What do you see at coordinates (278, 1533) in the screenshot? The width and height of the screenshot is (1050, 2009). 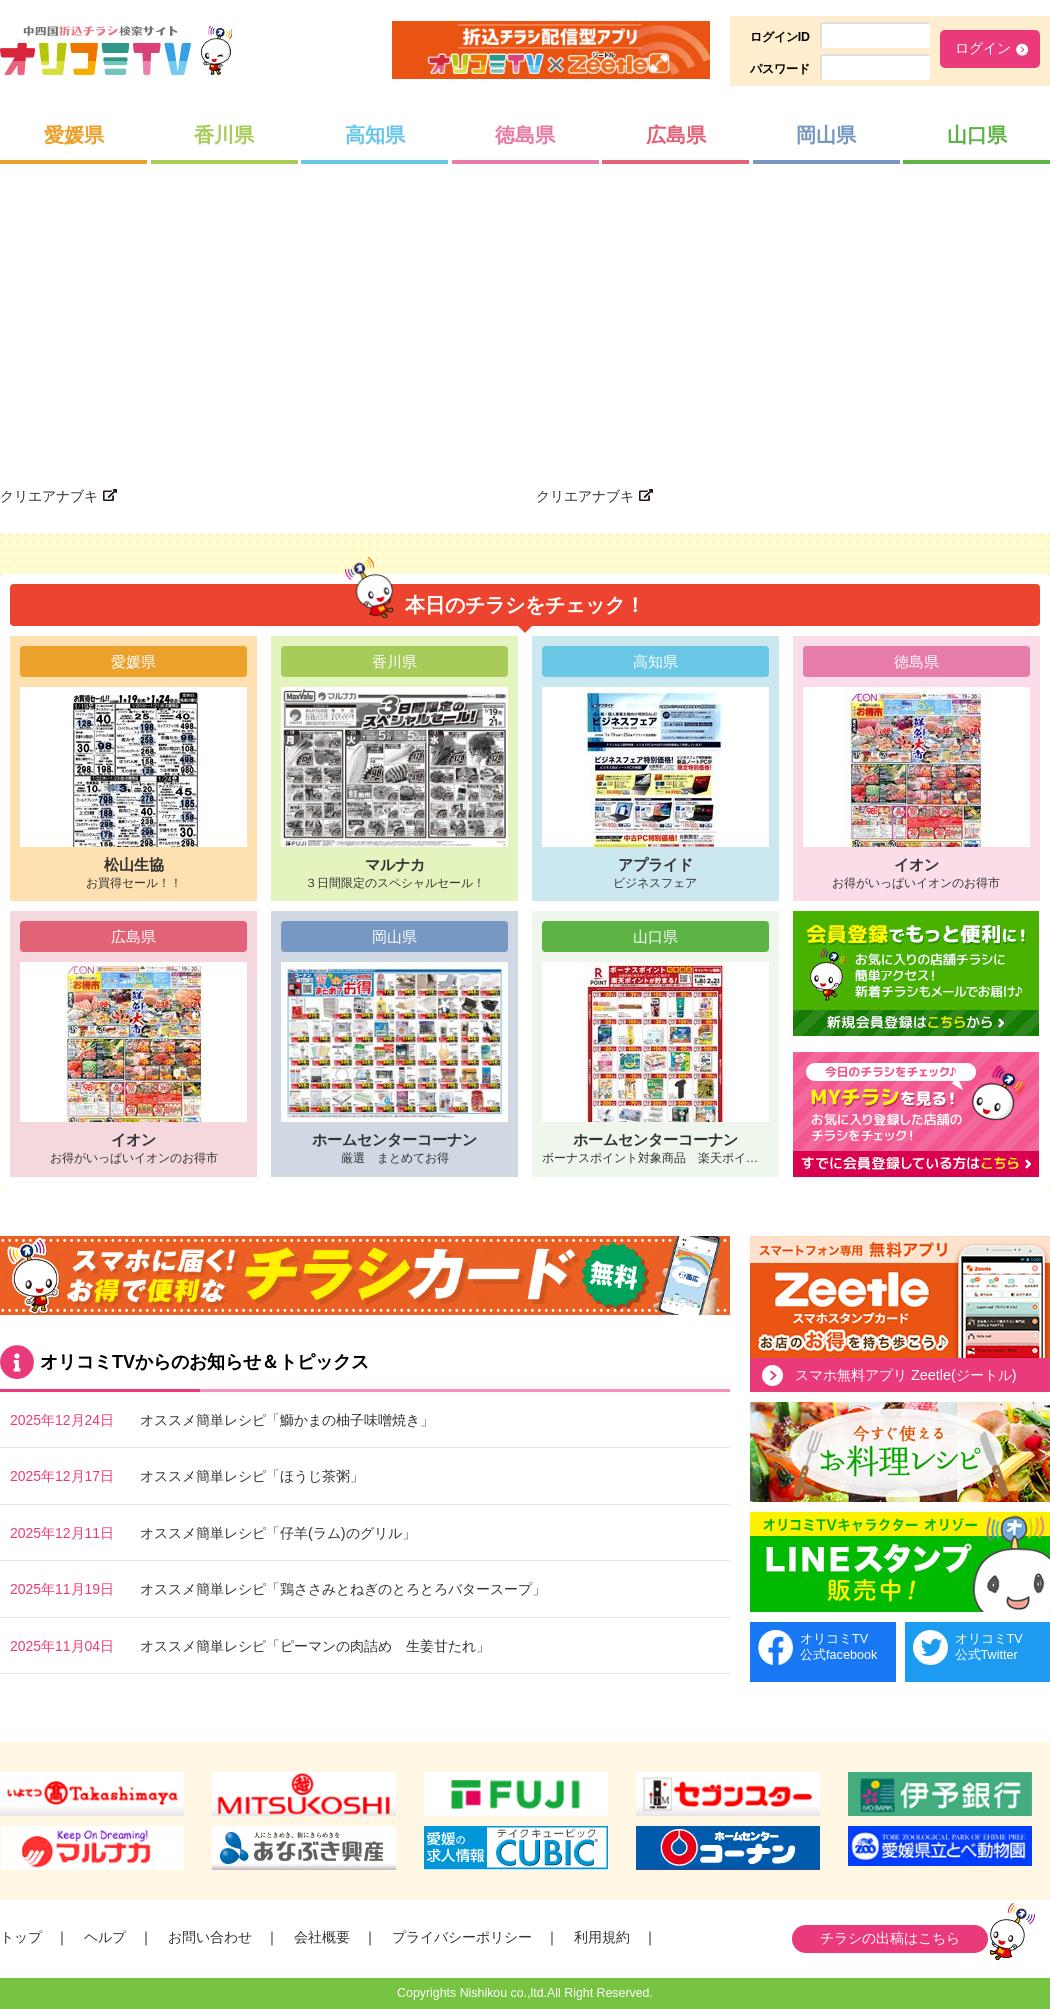 I see `オススメ簡単レシピ「仔羊(ラム)のグリル」` at bounding box center [278, 1533].